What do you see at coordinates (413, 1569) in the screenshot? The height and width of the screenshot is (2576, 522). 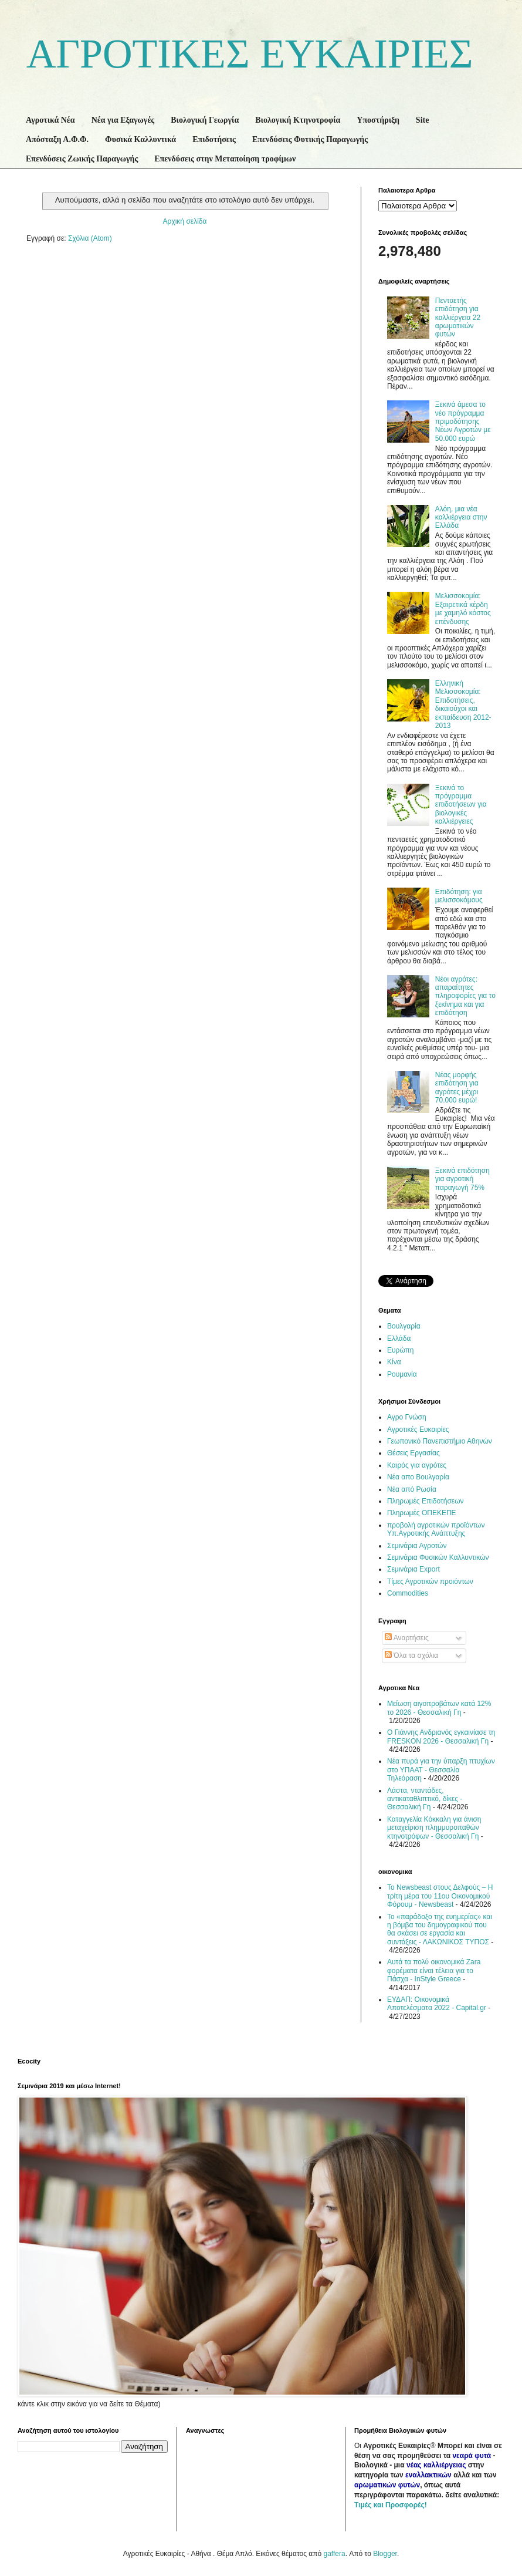 I see `Σεμινάρια Export` at bounding box center [413, 1569].